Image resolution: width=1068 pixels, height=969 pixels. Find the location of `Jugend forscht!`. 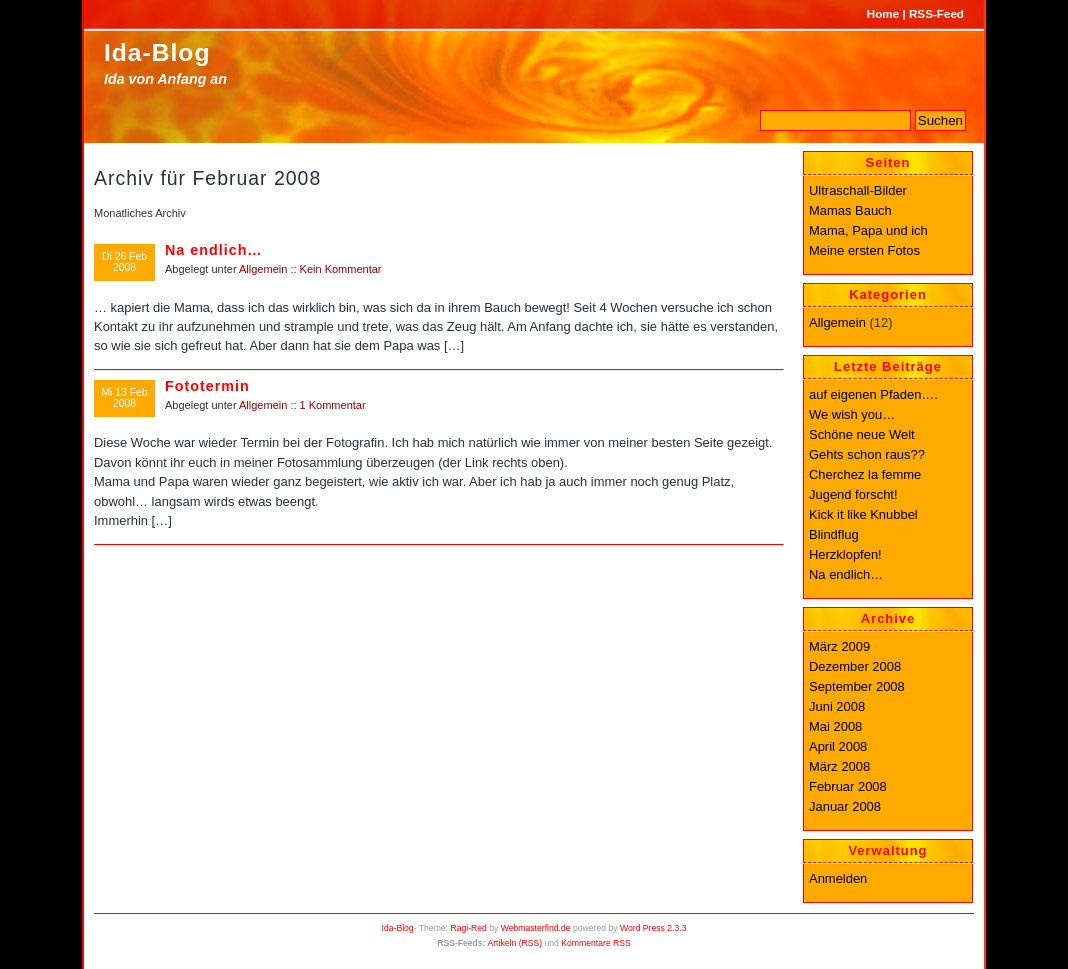

Jugend forscht! is located at coordinates (853, 494).